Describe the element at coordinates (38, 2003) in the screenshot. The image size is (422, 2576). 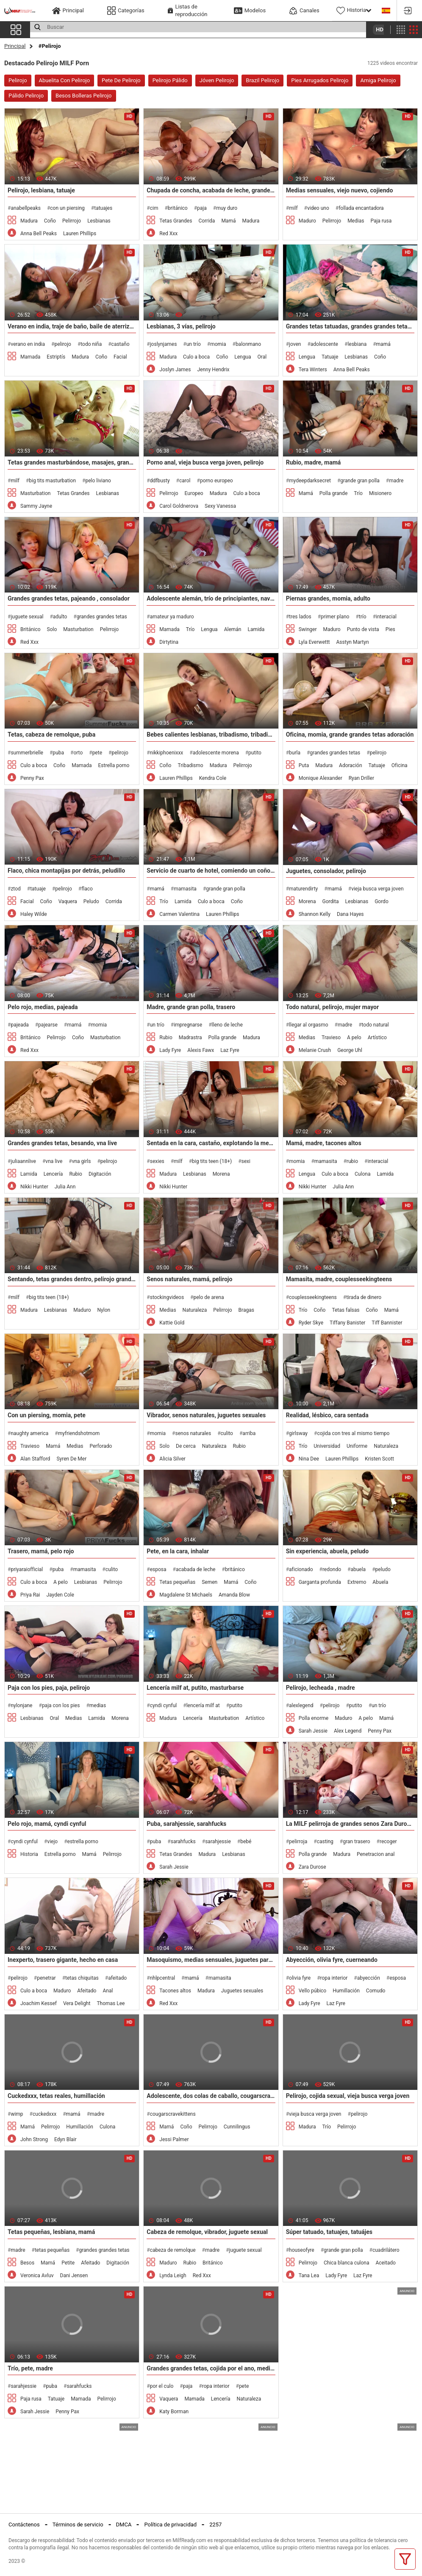
I see `Joachim Kessef` at that location.